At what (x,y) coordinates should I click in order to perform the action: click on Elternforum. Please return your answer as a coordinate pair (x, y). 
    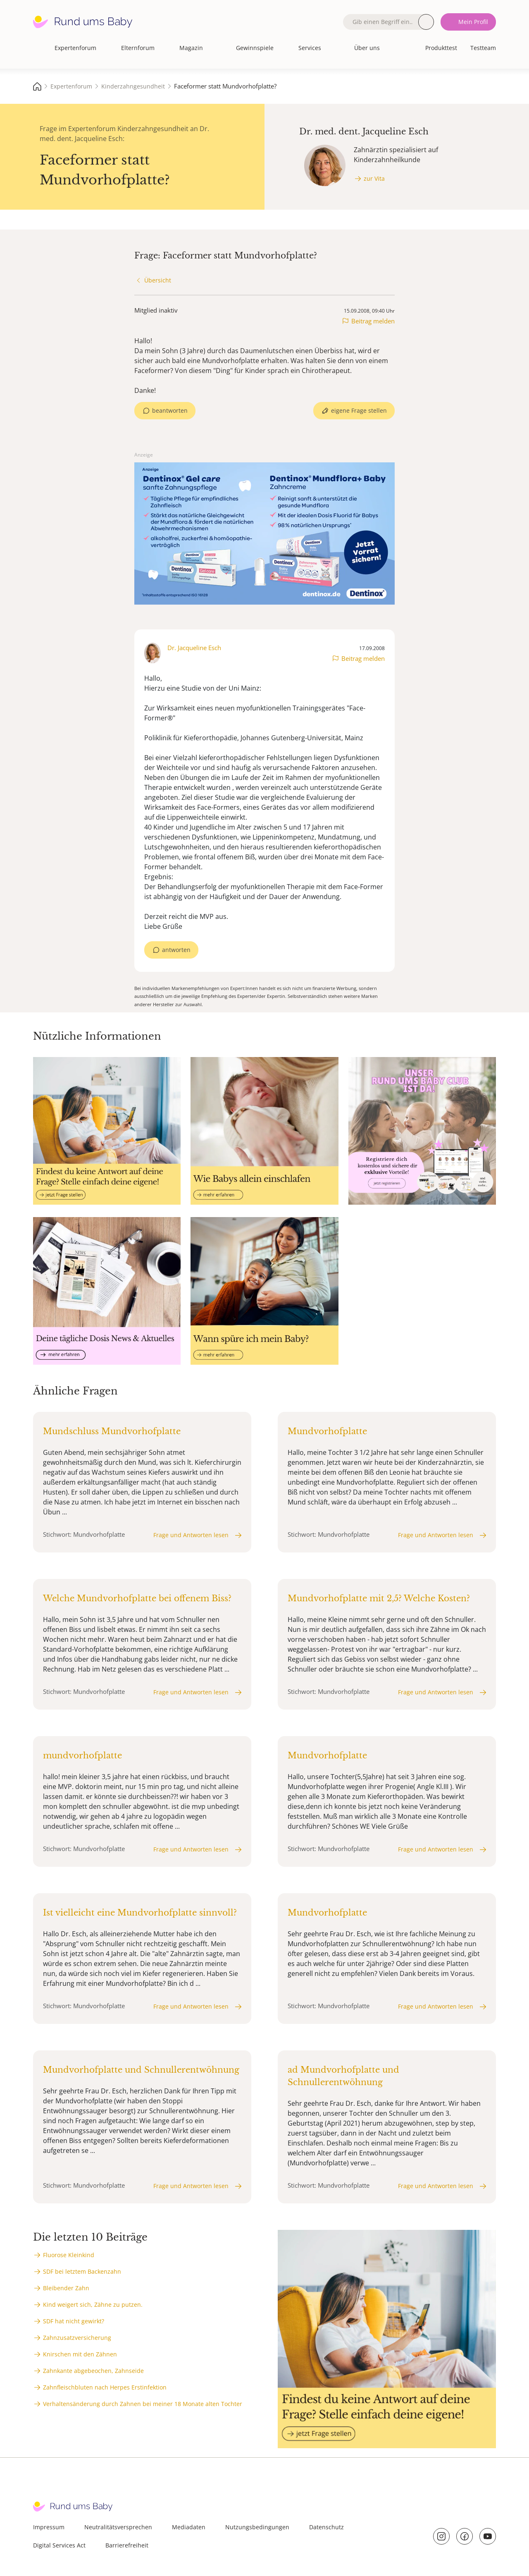
    Looking at the image, I should click on (138, 48).